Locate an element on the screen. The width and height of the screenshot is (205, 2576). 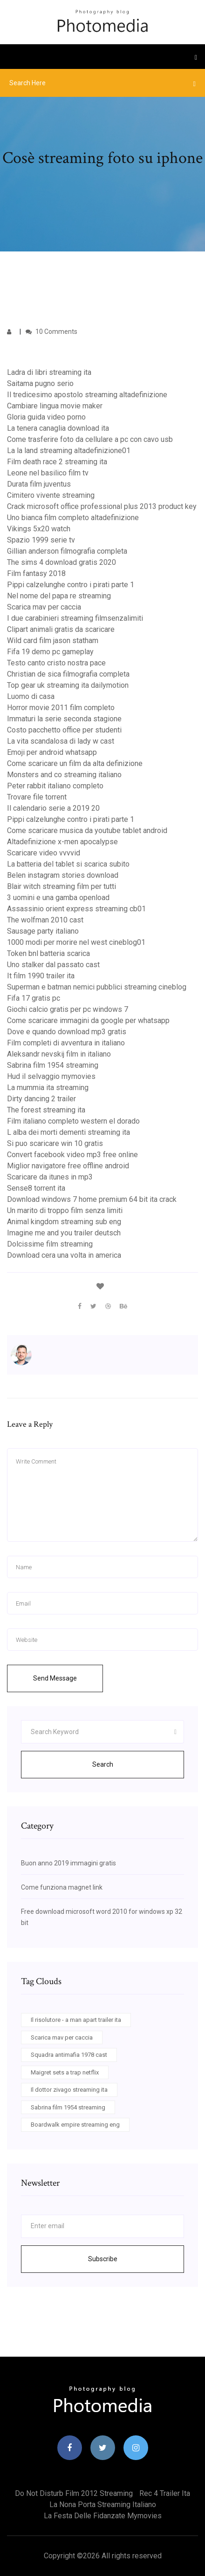
Film fantasy 2018 is located at coordinates (36, 573).